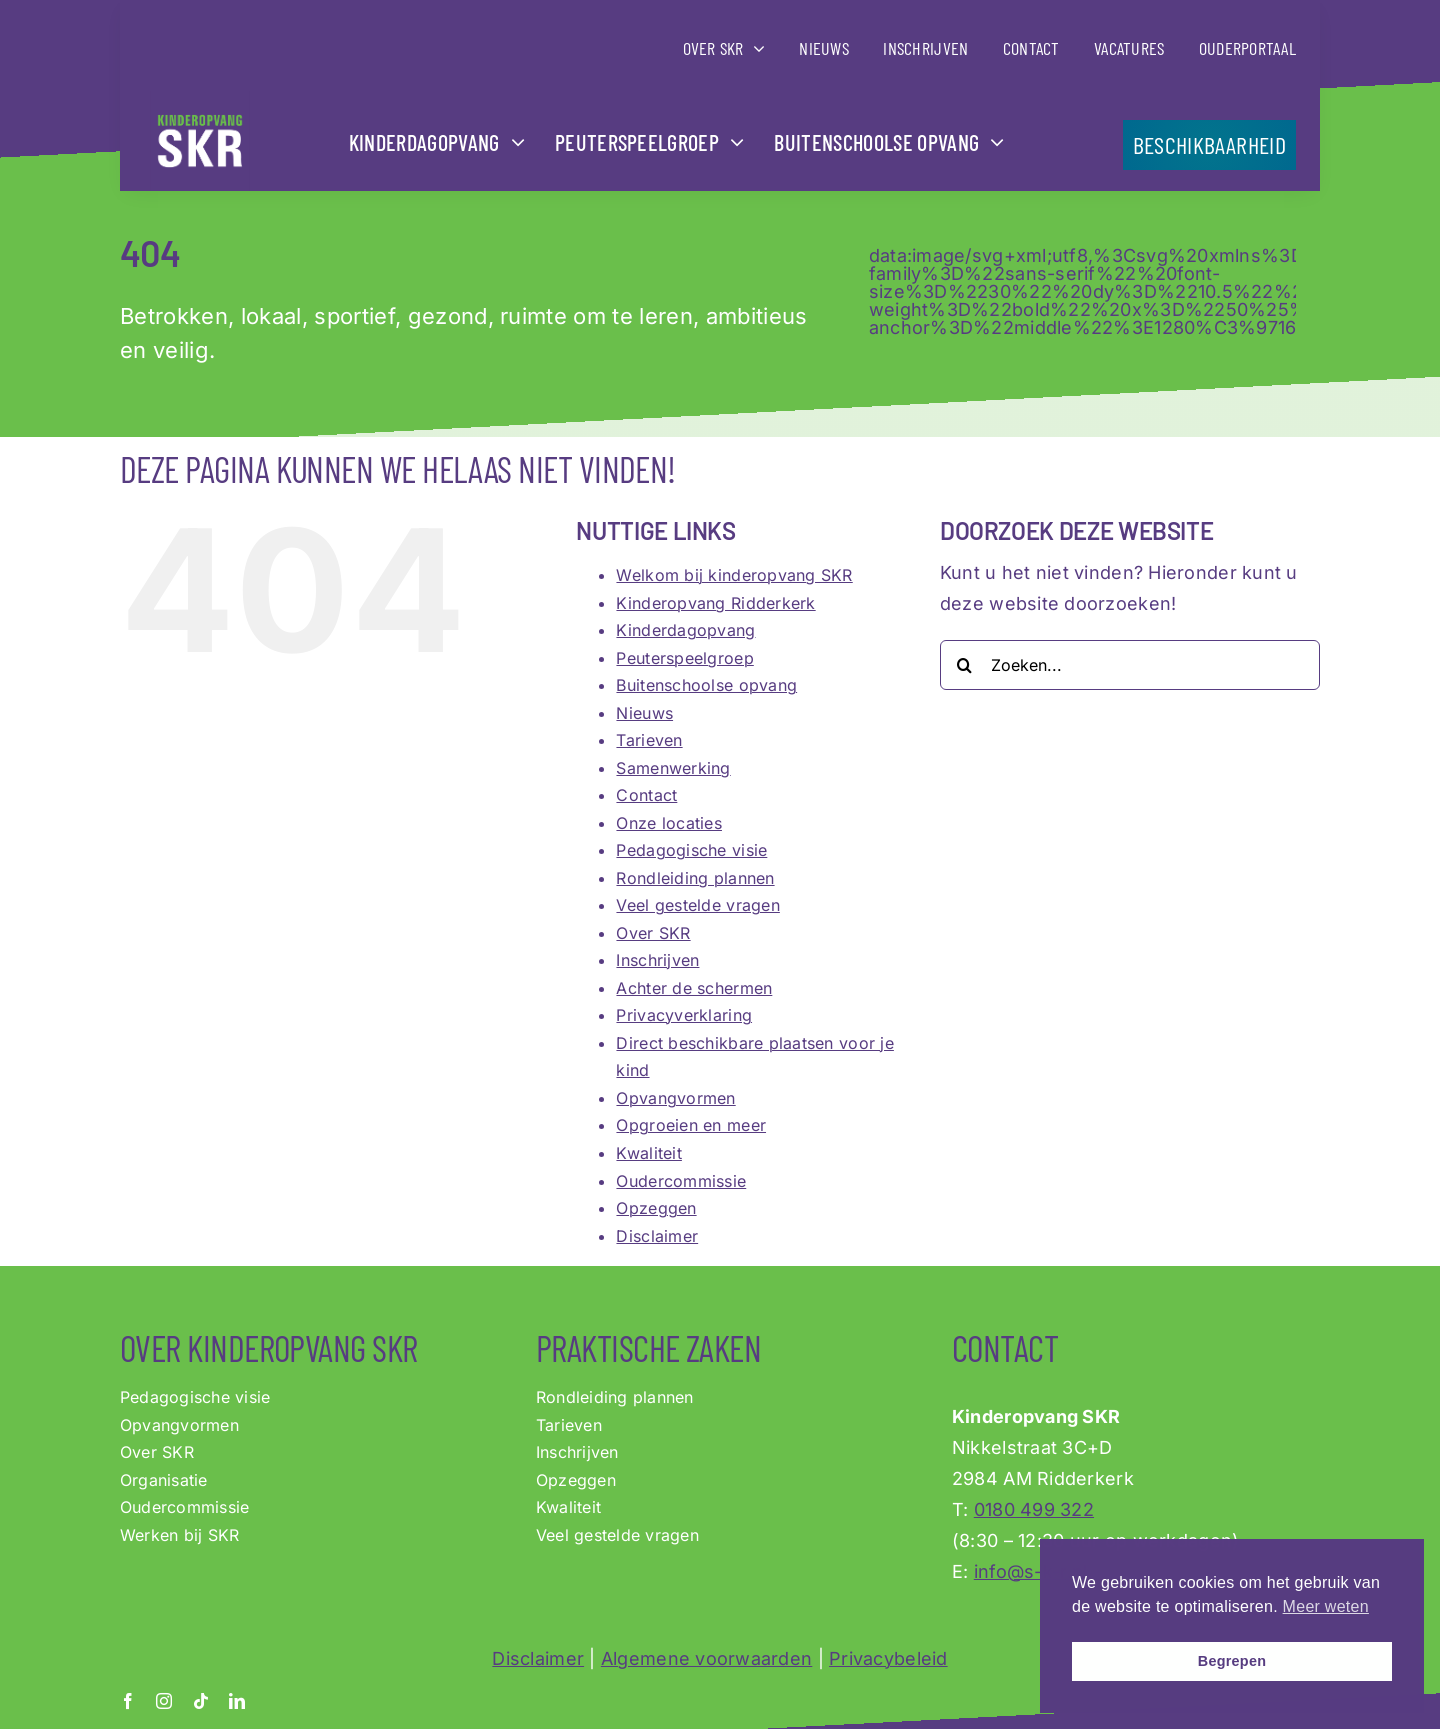 This screenshot has height=1729, width=1440. What do you see at coordinates (965, 665) in the screenshot?
I see `[Zoeken]` at bounding box center [965, 665].